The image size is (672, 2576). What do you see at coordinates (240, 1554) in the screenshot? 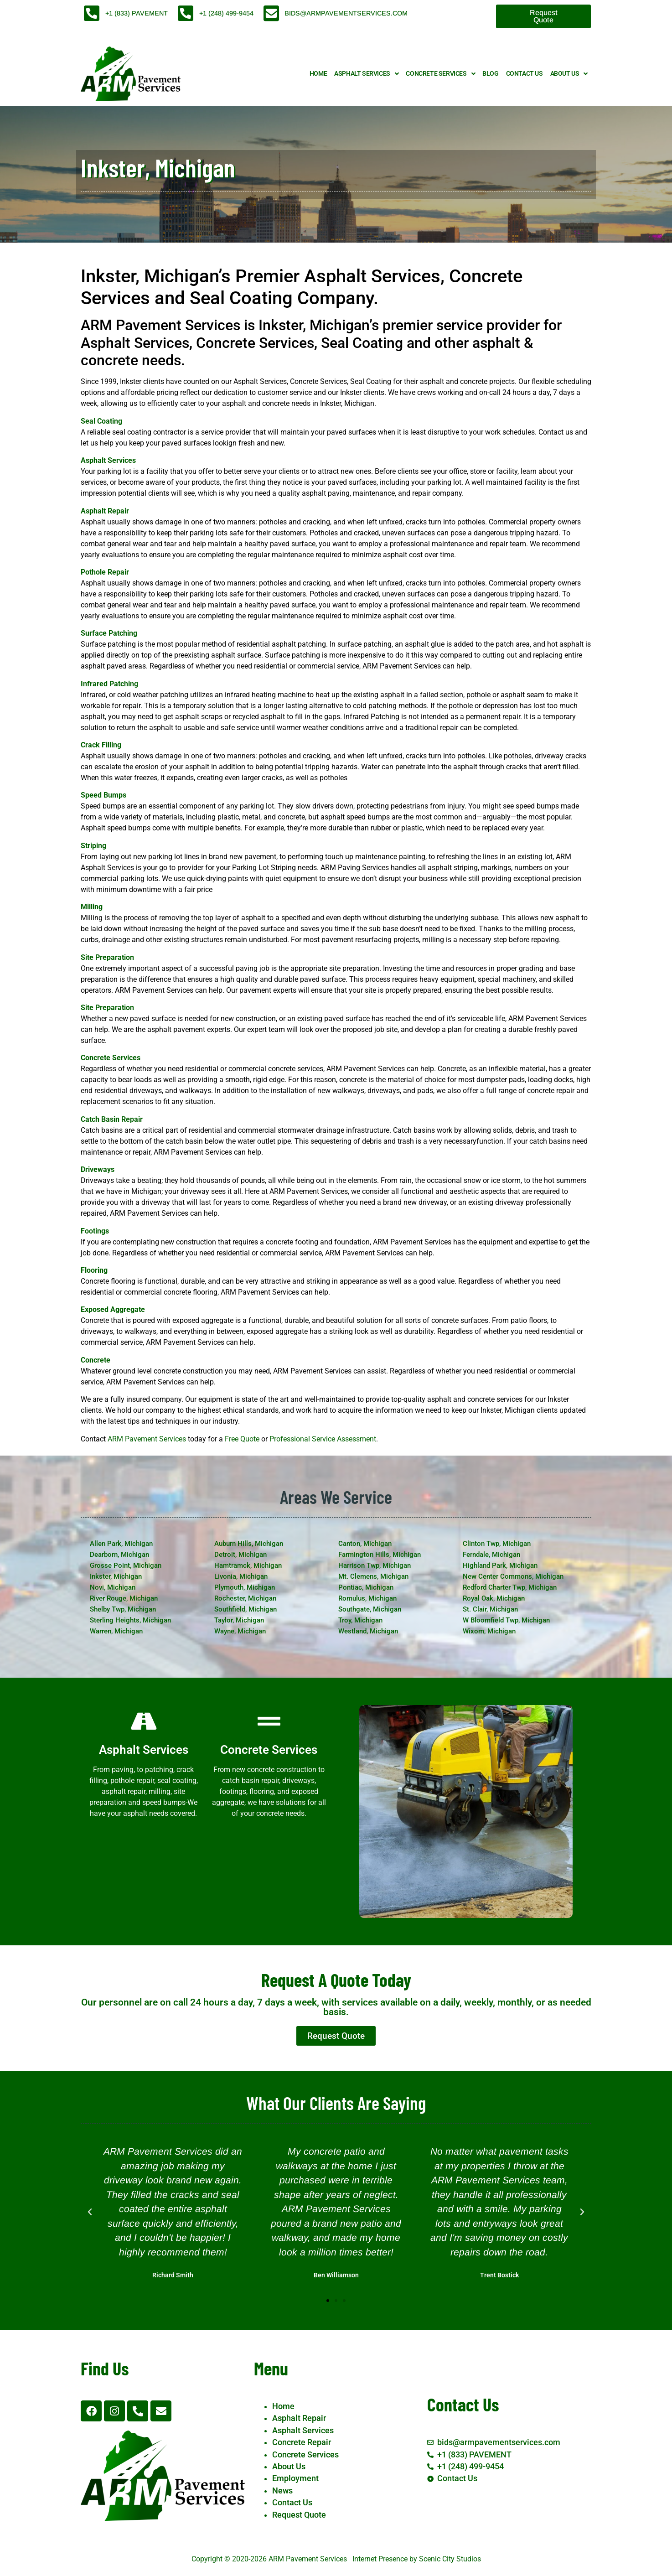
I see `Detroit, Michigan` at bounding box center [240, 1554].